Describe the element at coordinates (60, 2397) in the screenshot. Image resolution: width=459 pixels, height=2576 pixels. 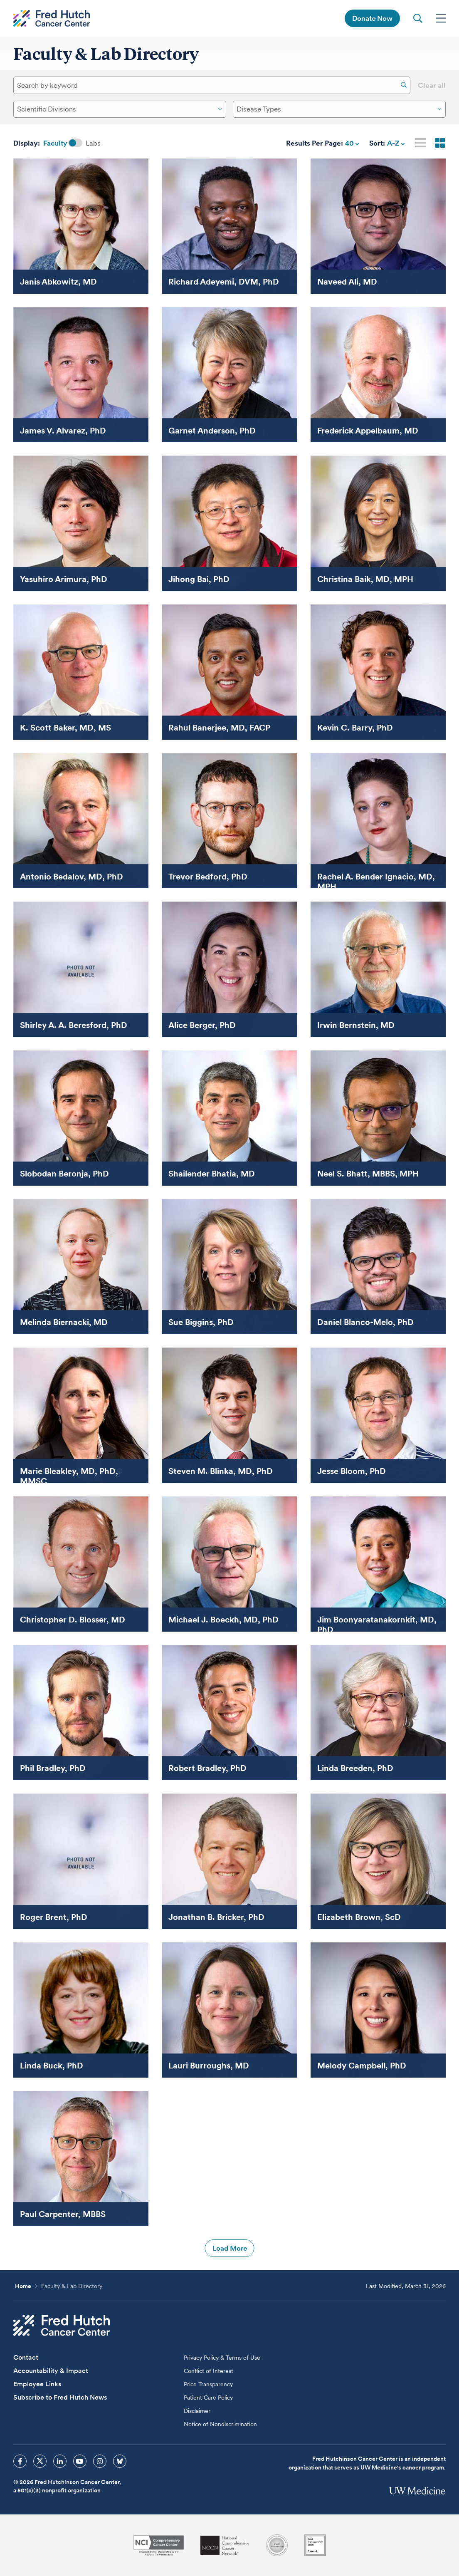
I see `Subscribe to Fred Hutch News` at that location.